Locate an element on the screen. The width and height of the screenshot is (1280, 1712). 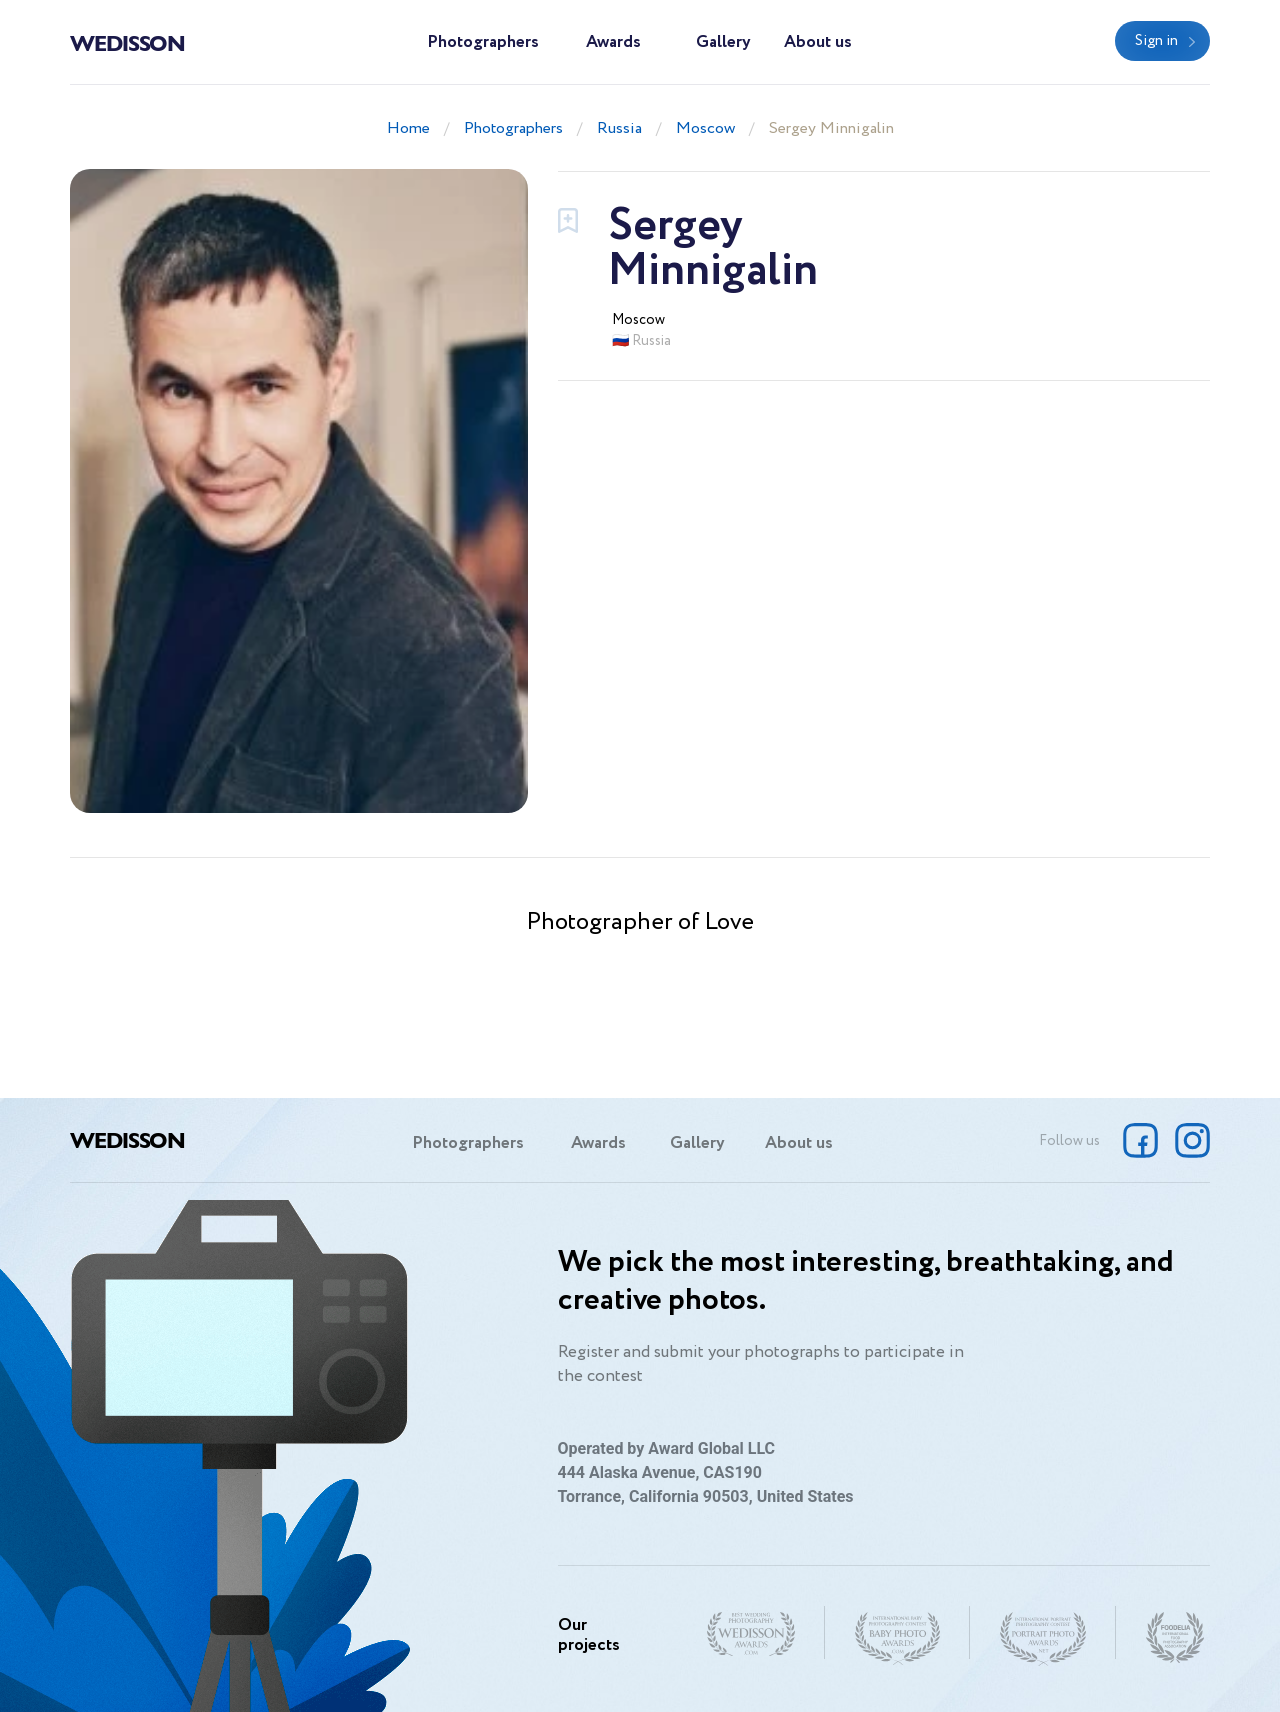
About us is located at coordinates (818, 42).